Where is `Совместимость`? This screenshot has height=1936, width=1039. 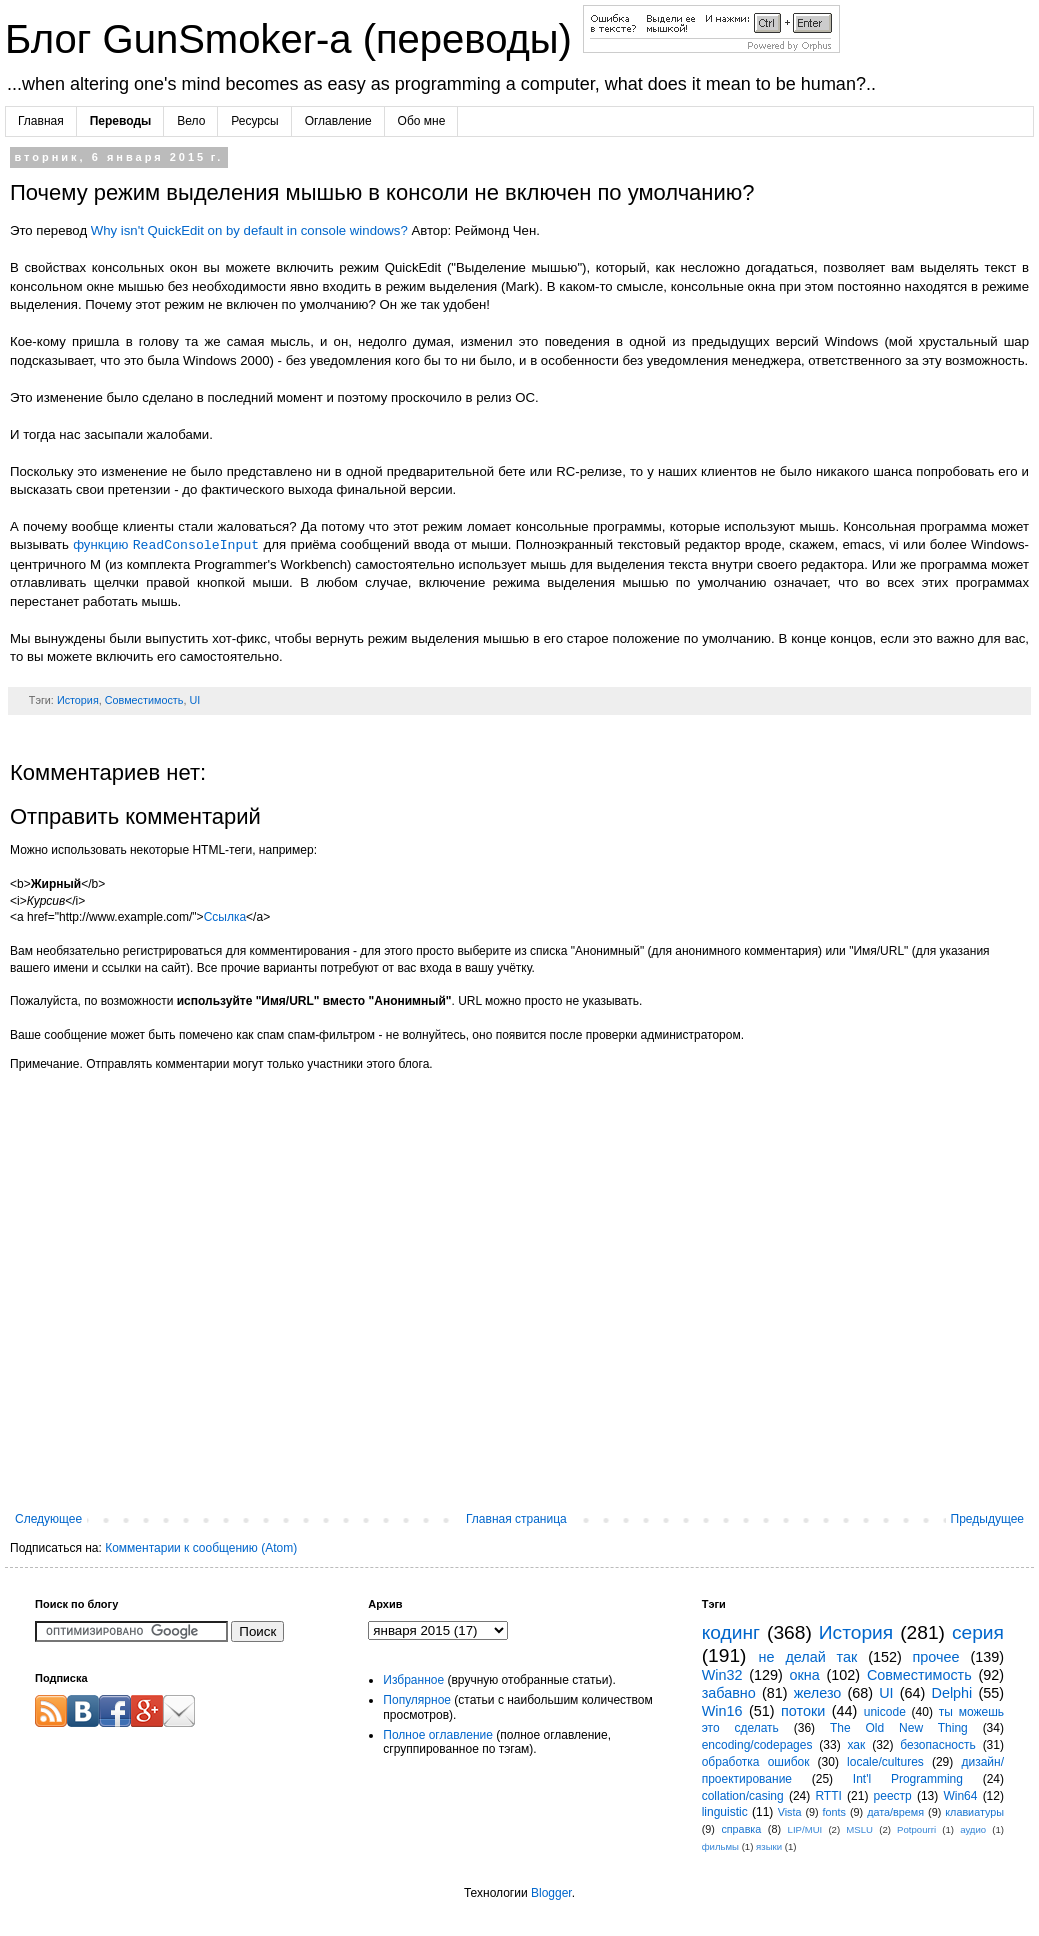
Совместимость is located at coordinates (144, 700).